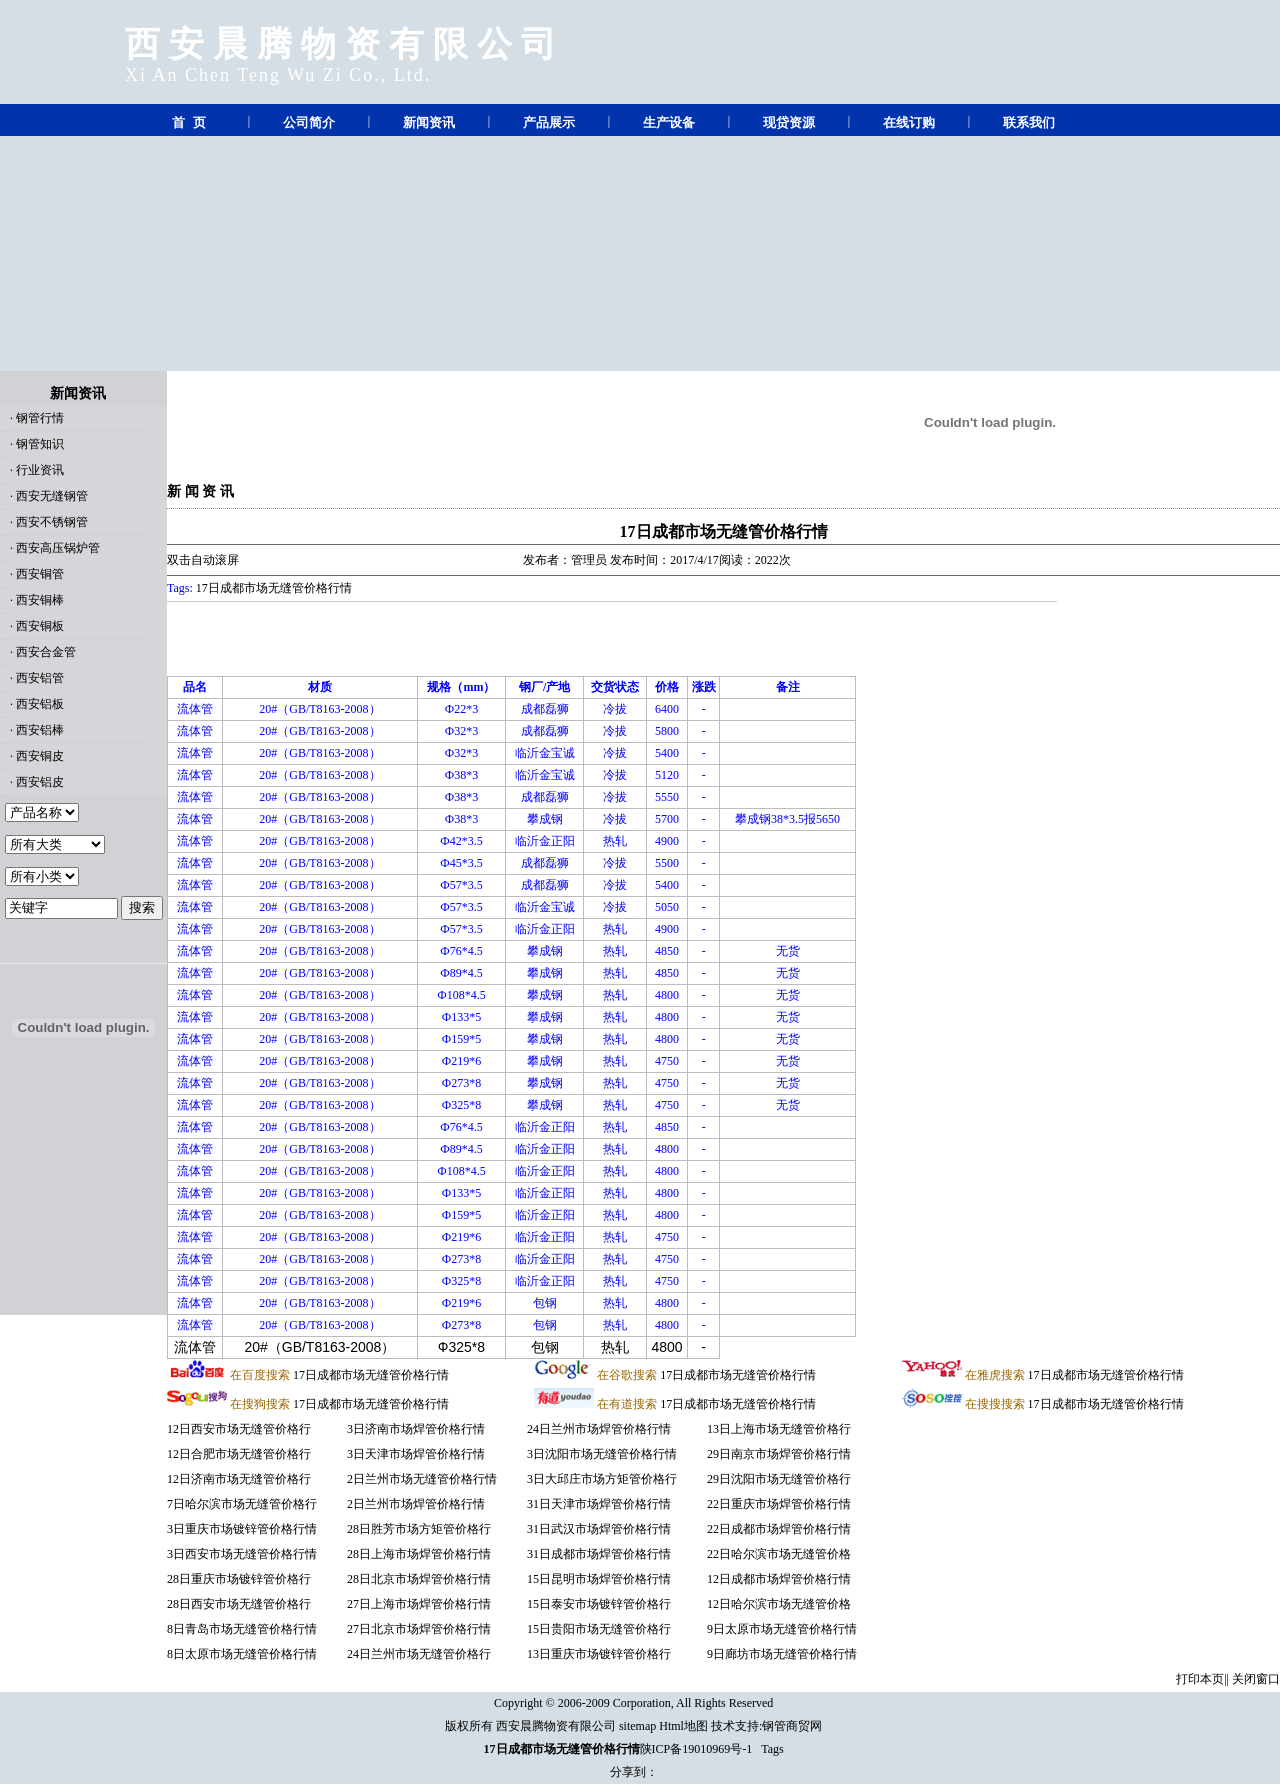  What do you see at coordinates (419, 1629) in the screenshot?
I see `27日北京市场焊管价格行情` at bounding box center [419, 1629].